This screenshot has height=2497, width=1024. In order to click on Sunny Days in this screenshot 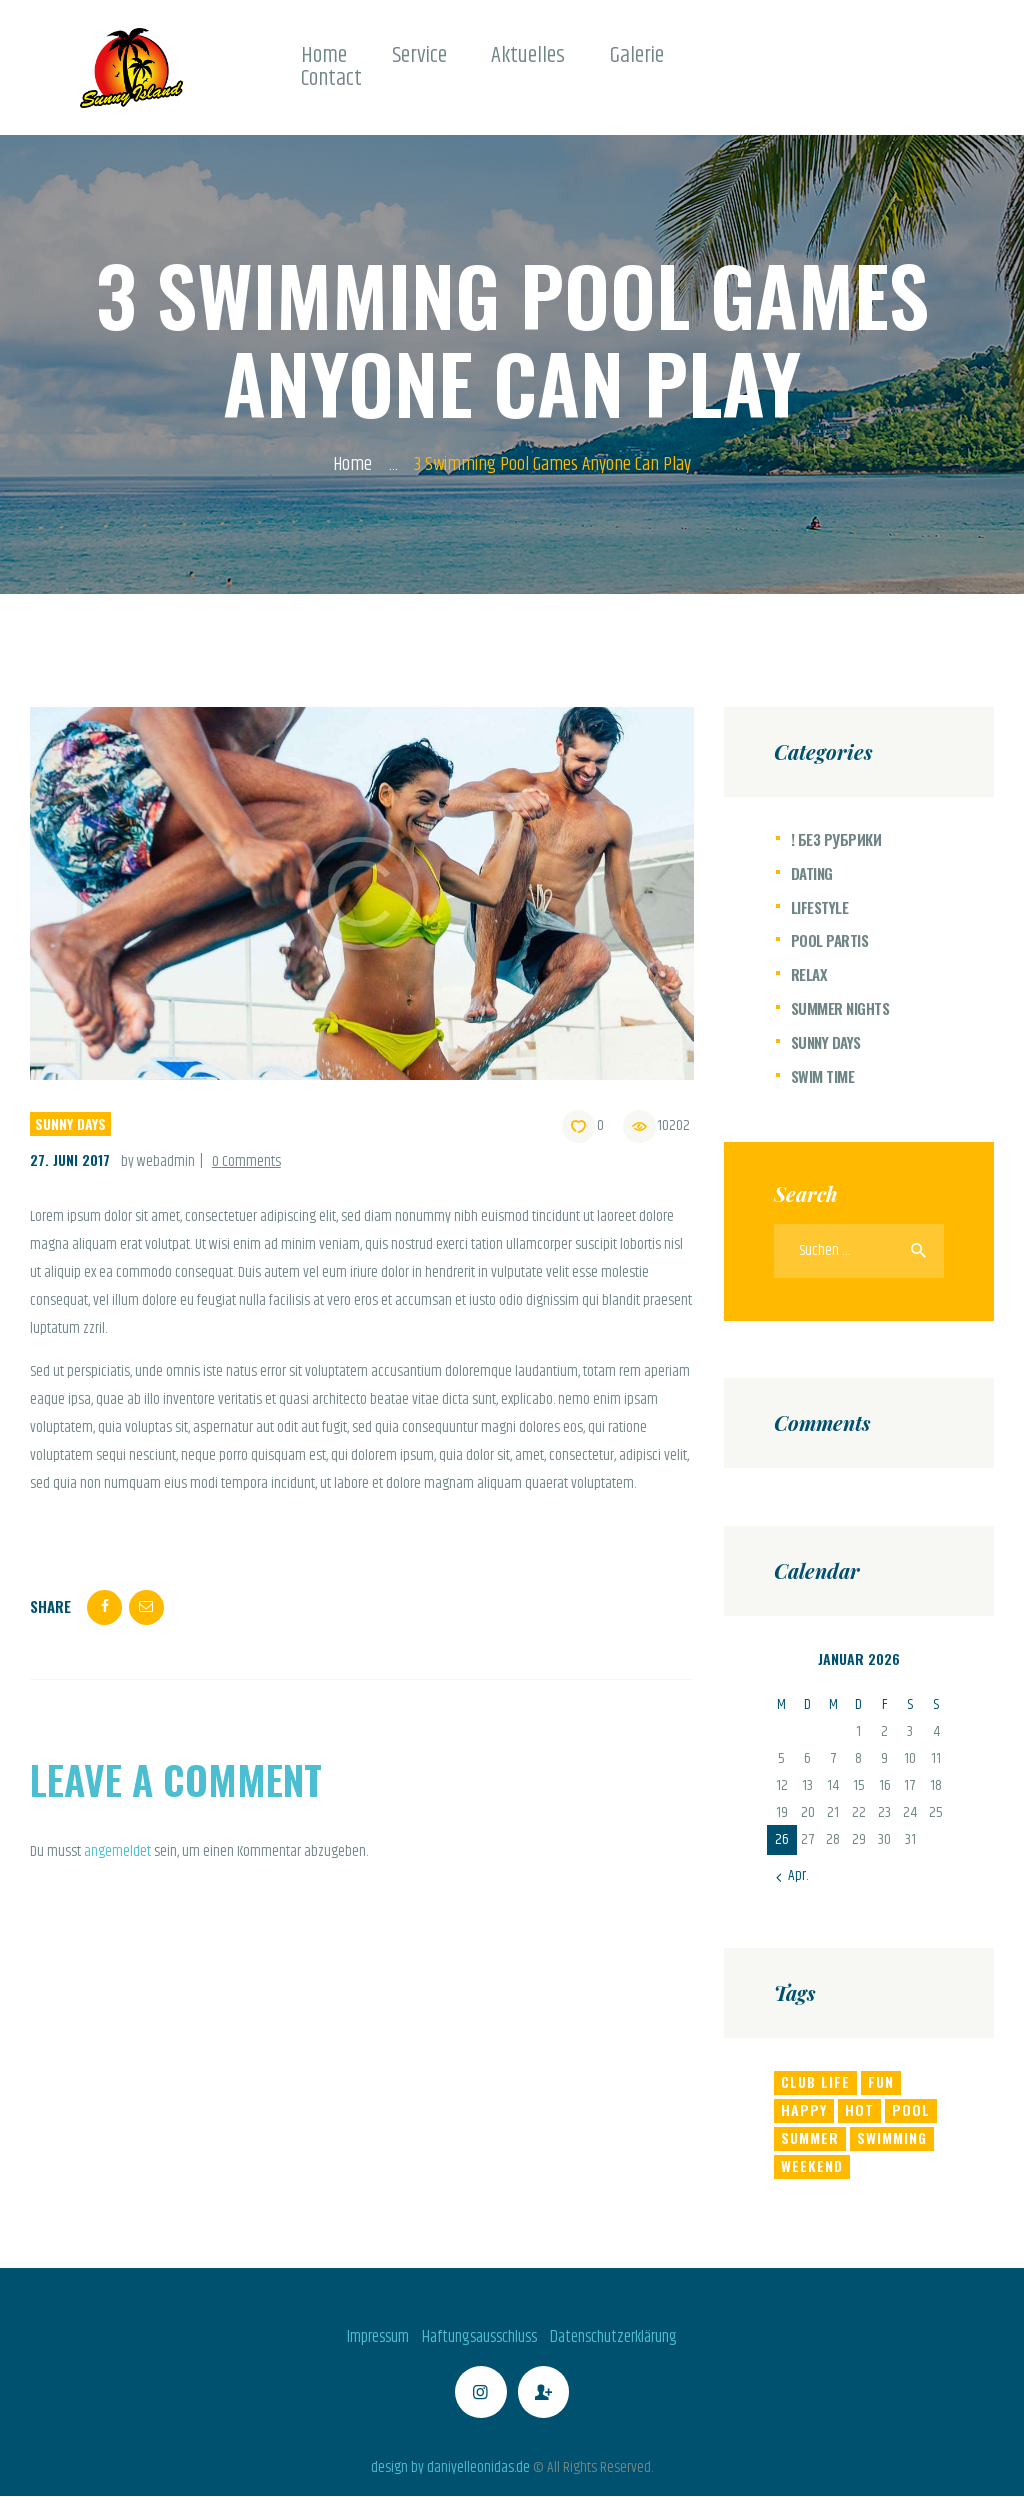, I will do `click(70, 1123)`.